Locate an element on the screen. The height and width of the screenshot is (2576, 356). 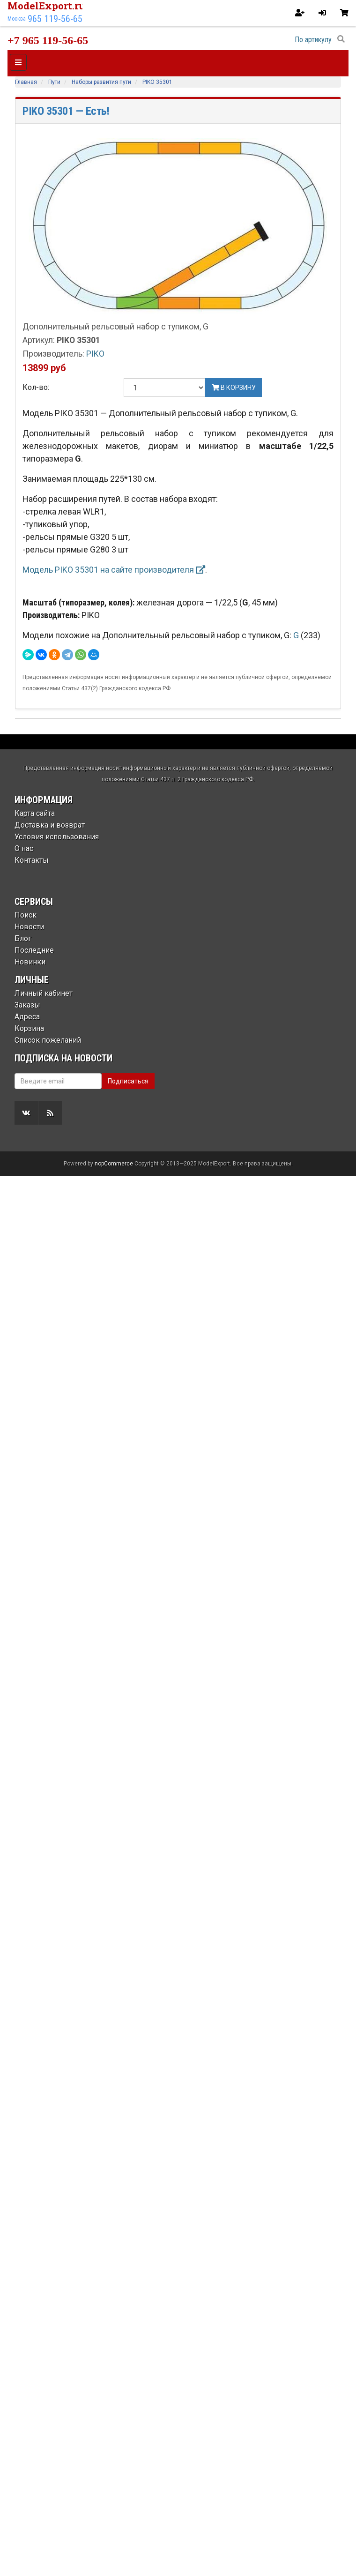
Новости is located at coordinates (29, 926).